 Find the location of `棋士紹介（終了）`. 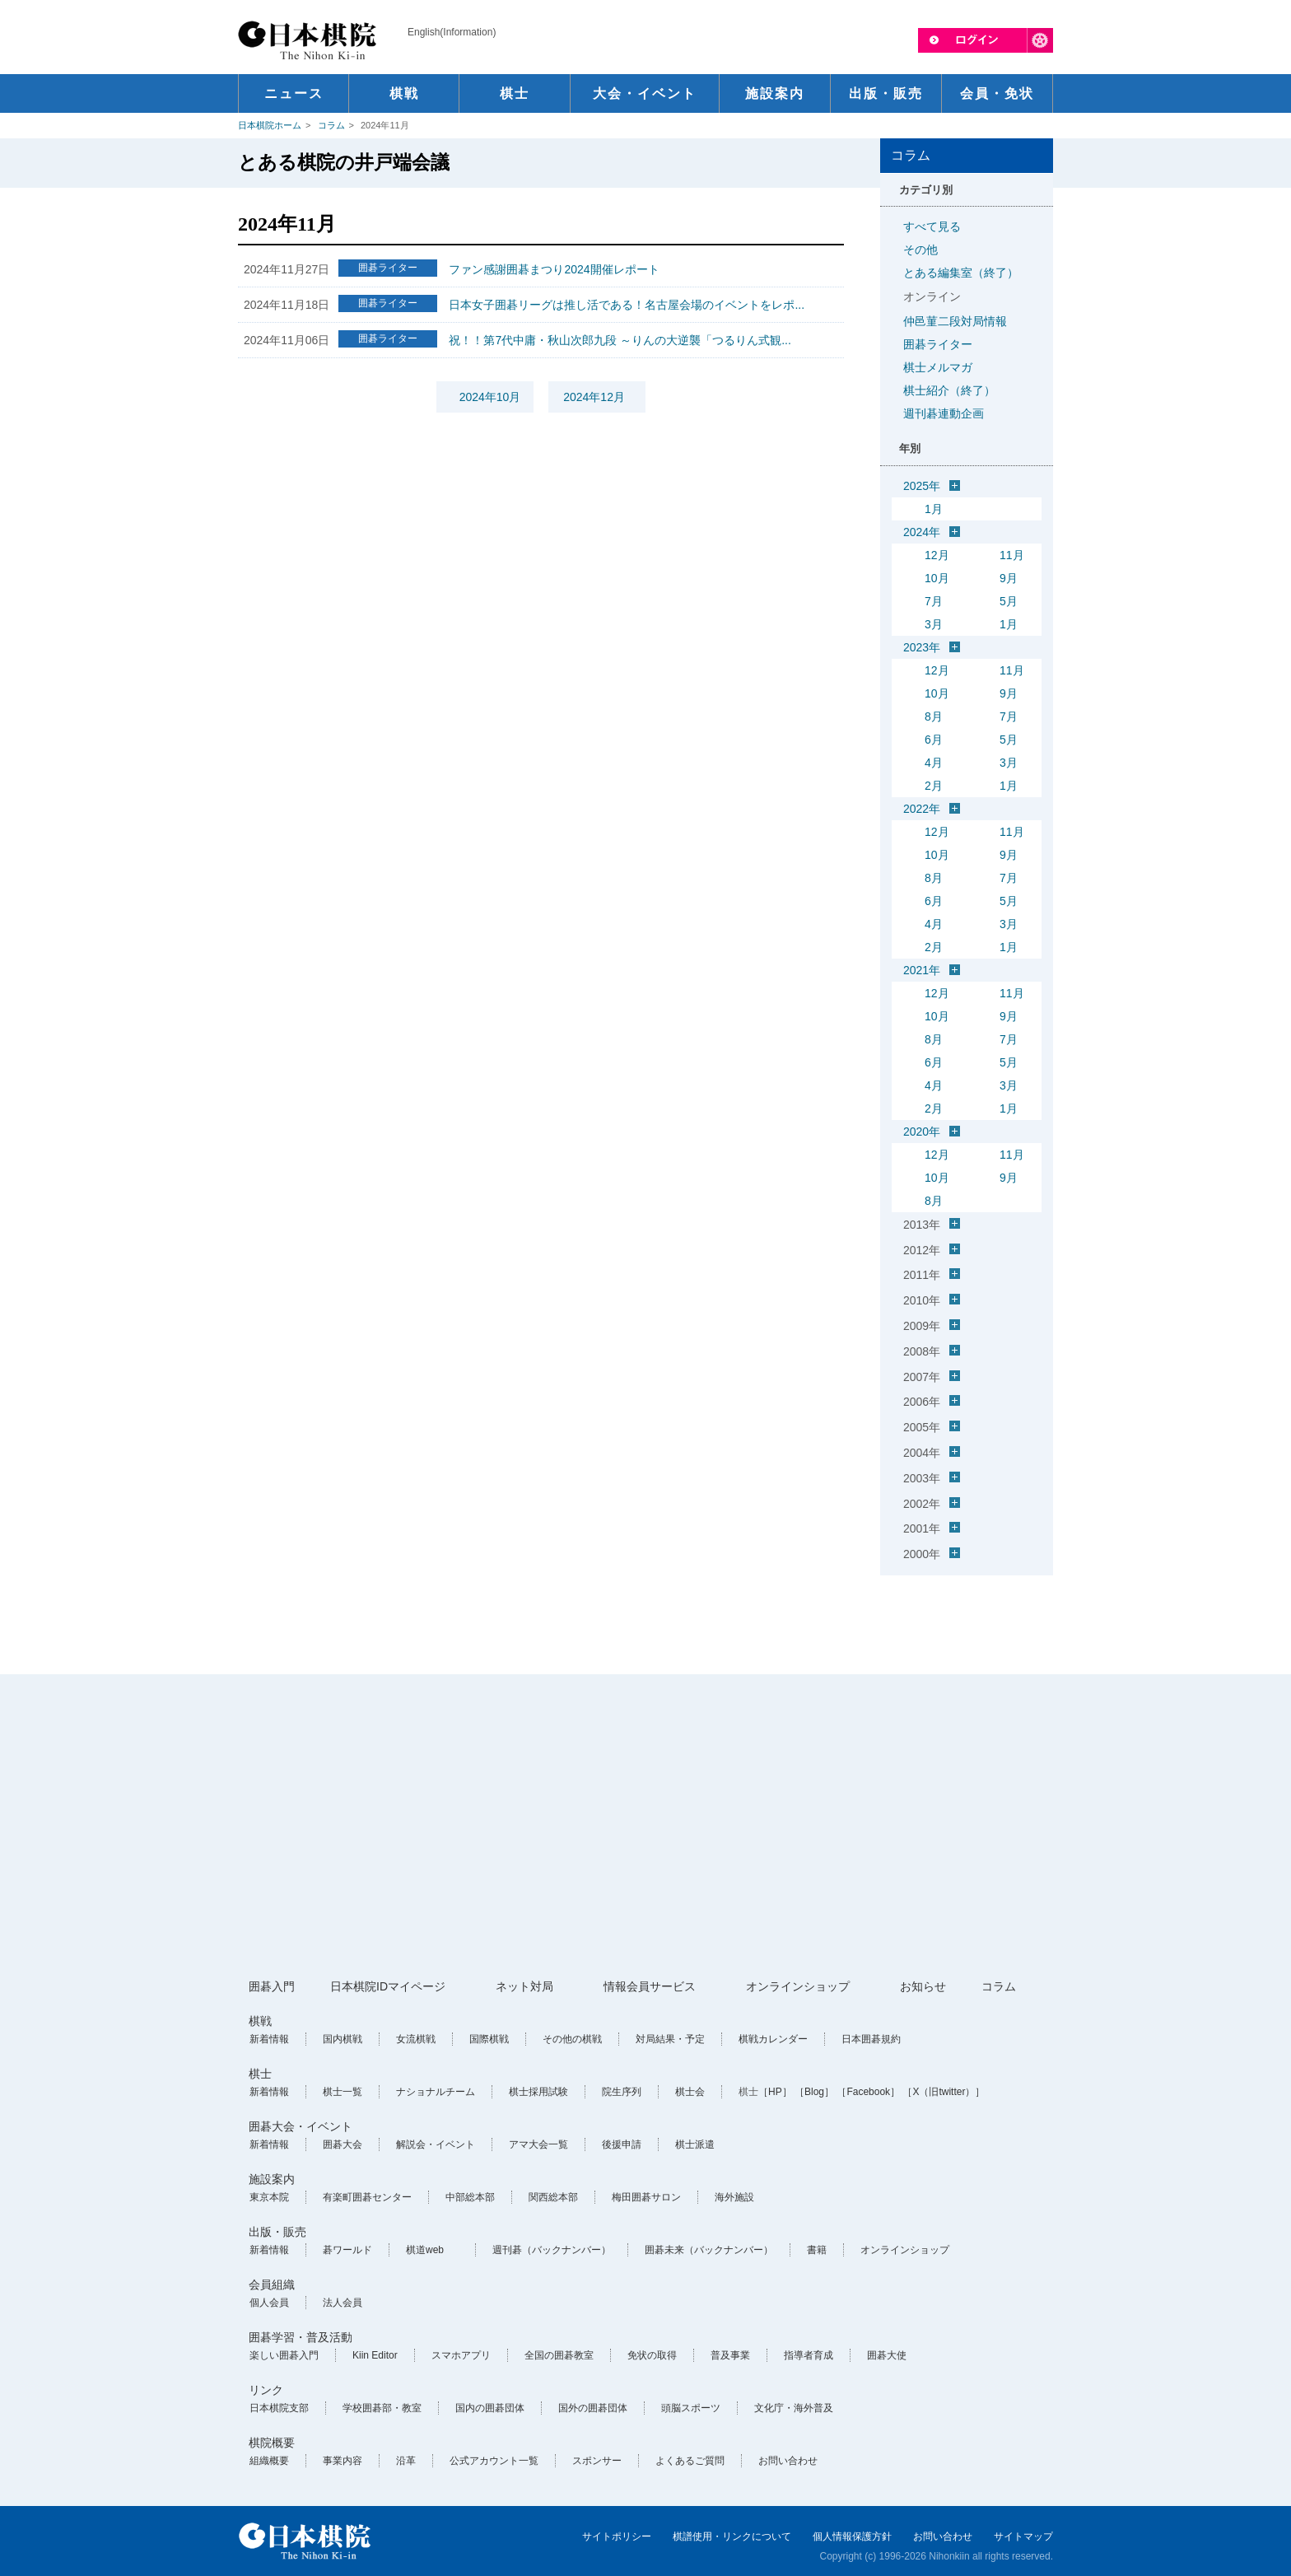

棋士紹介（終了） is located at coordinates (949, 390).